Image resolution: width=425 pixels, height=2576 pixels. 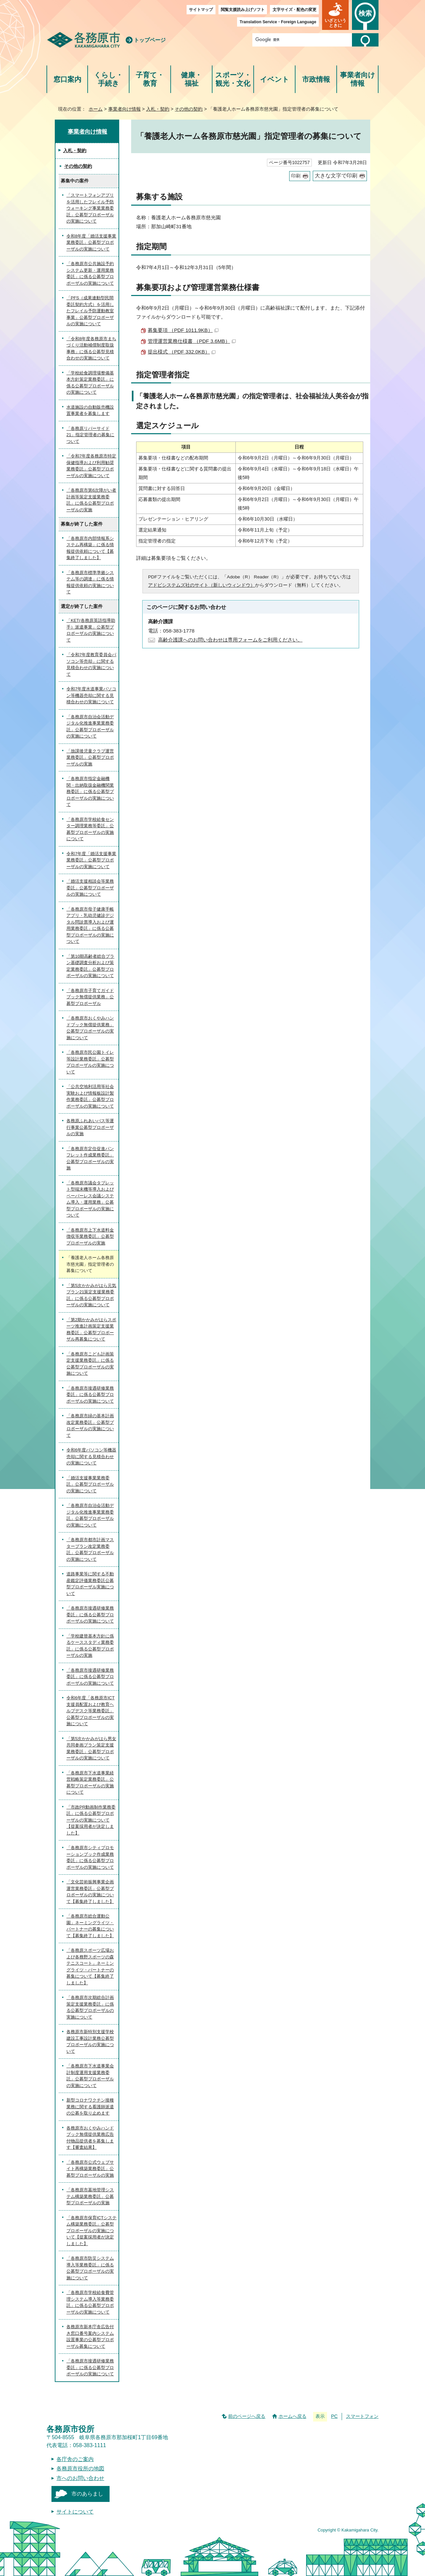 I want to click on スポーツ・観光・文化, so click(x=233, y=79).